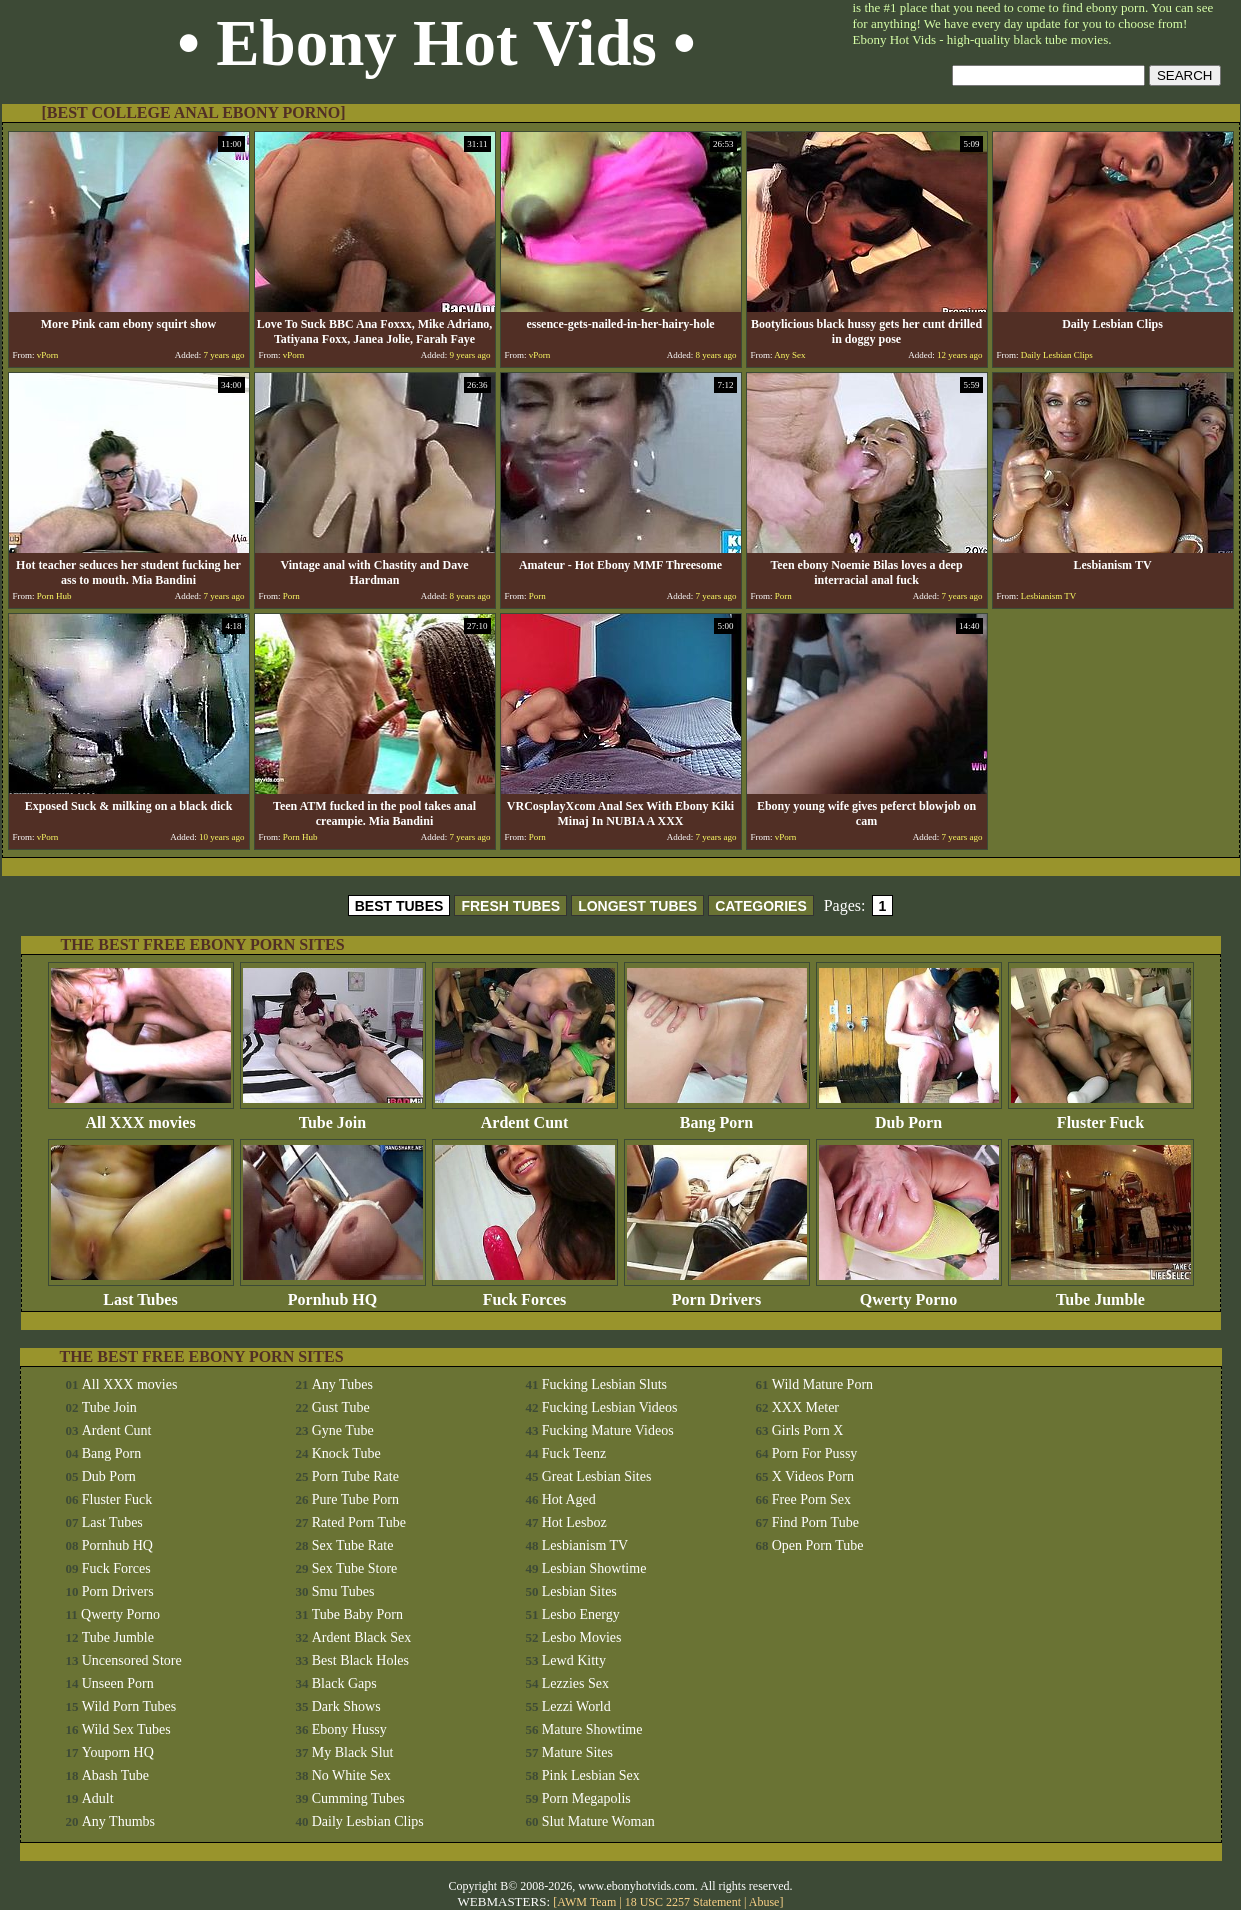 The width and height of the screenshot is (1241, 1910). What do you see at coordinates (98, 1798) in the screenshot?
I see `Adult` at bounding box center [98, 1798].